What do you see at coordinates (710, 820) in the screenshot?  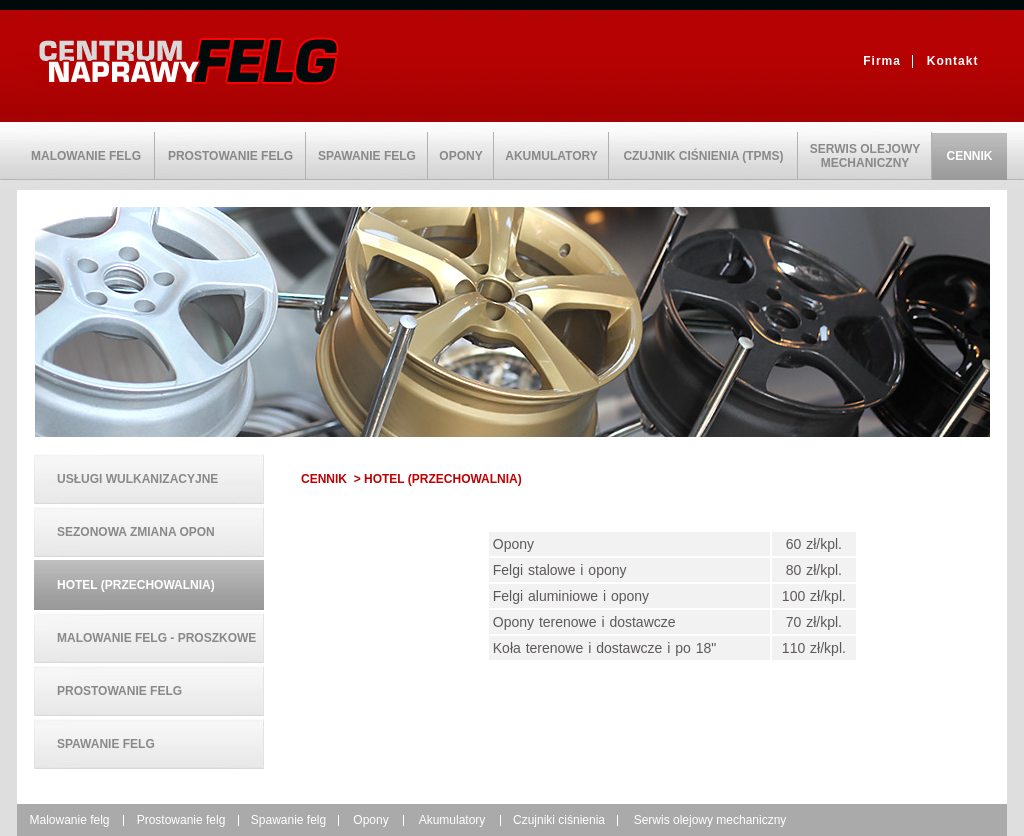 I see `Serwis olejowy mechaniczny` at bounding box center [710, 820].